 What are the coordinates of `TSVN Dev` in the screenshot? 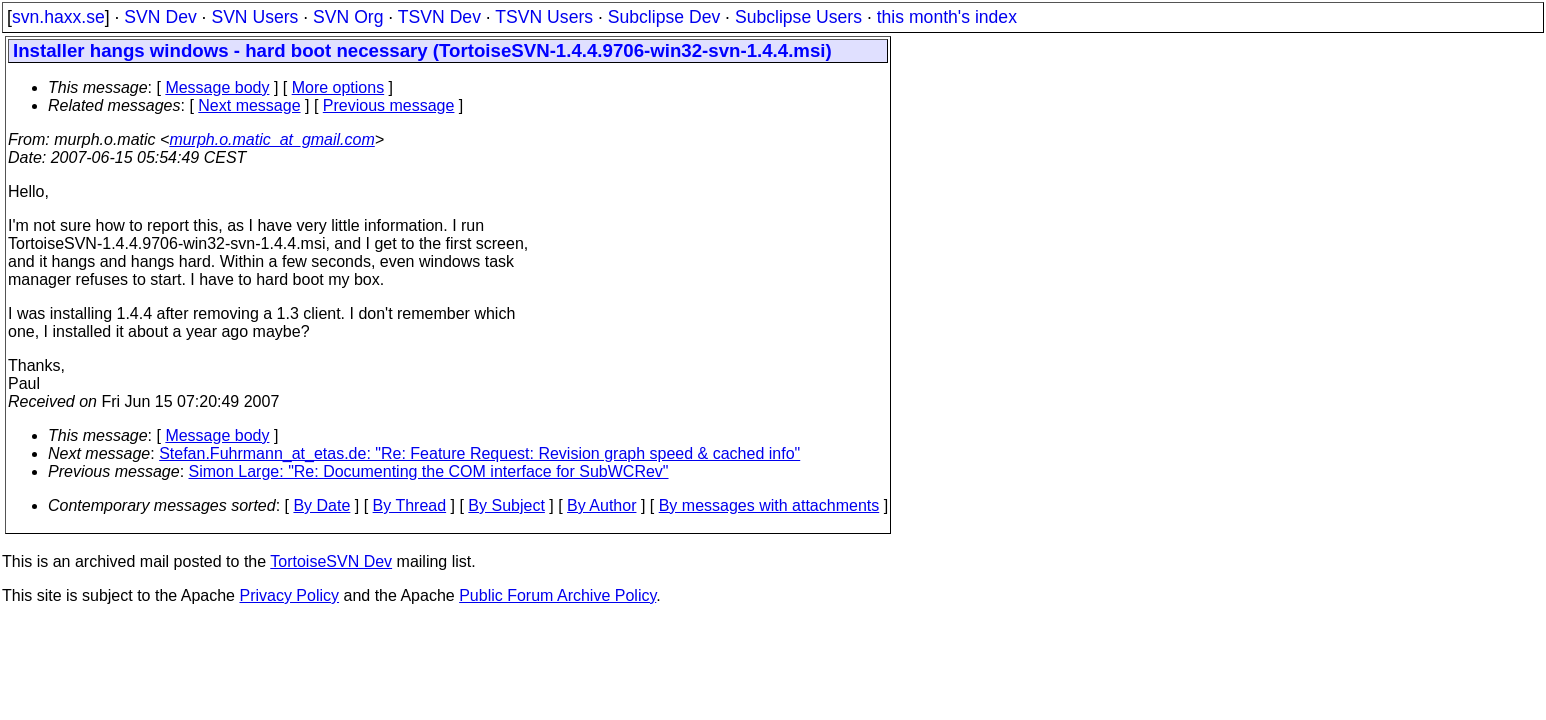 It's located at (439, 17).